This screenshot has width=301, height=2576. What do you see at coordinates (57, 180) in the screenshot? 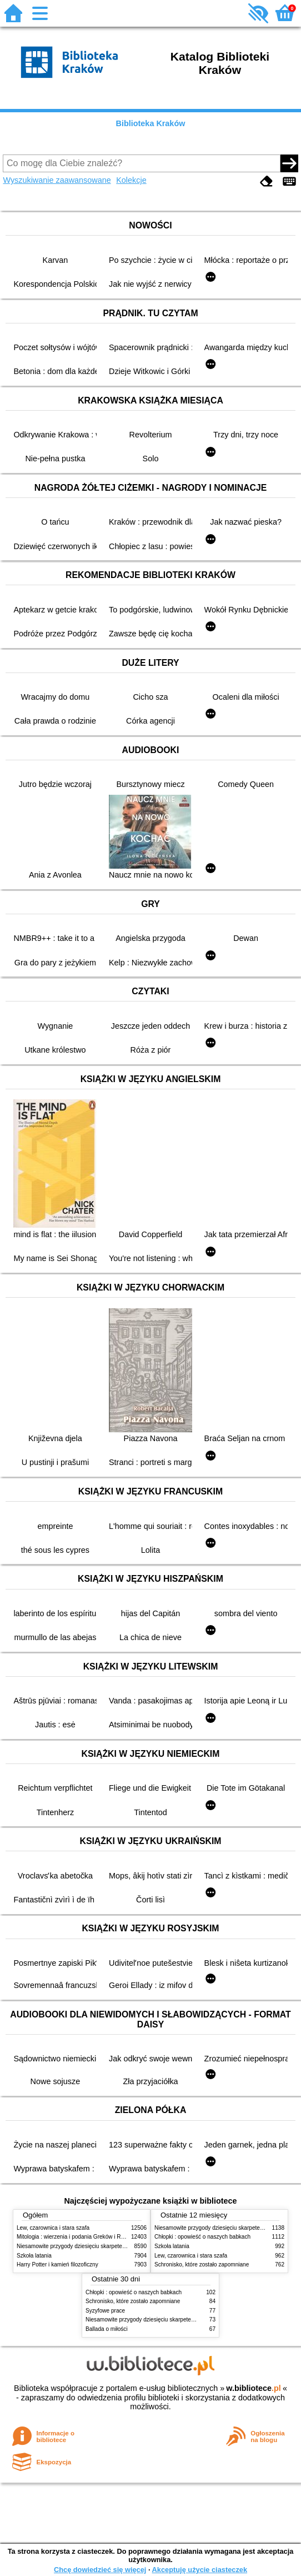
I see `Wyszukiwanie zaawansowane` at bounding box center [57, 180].